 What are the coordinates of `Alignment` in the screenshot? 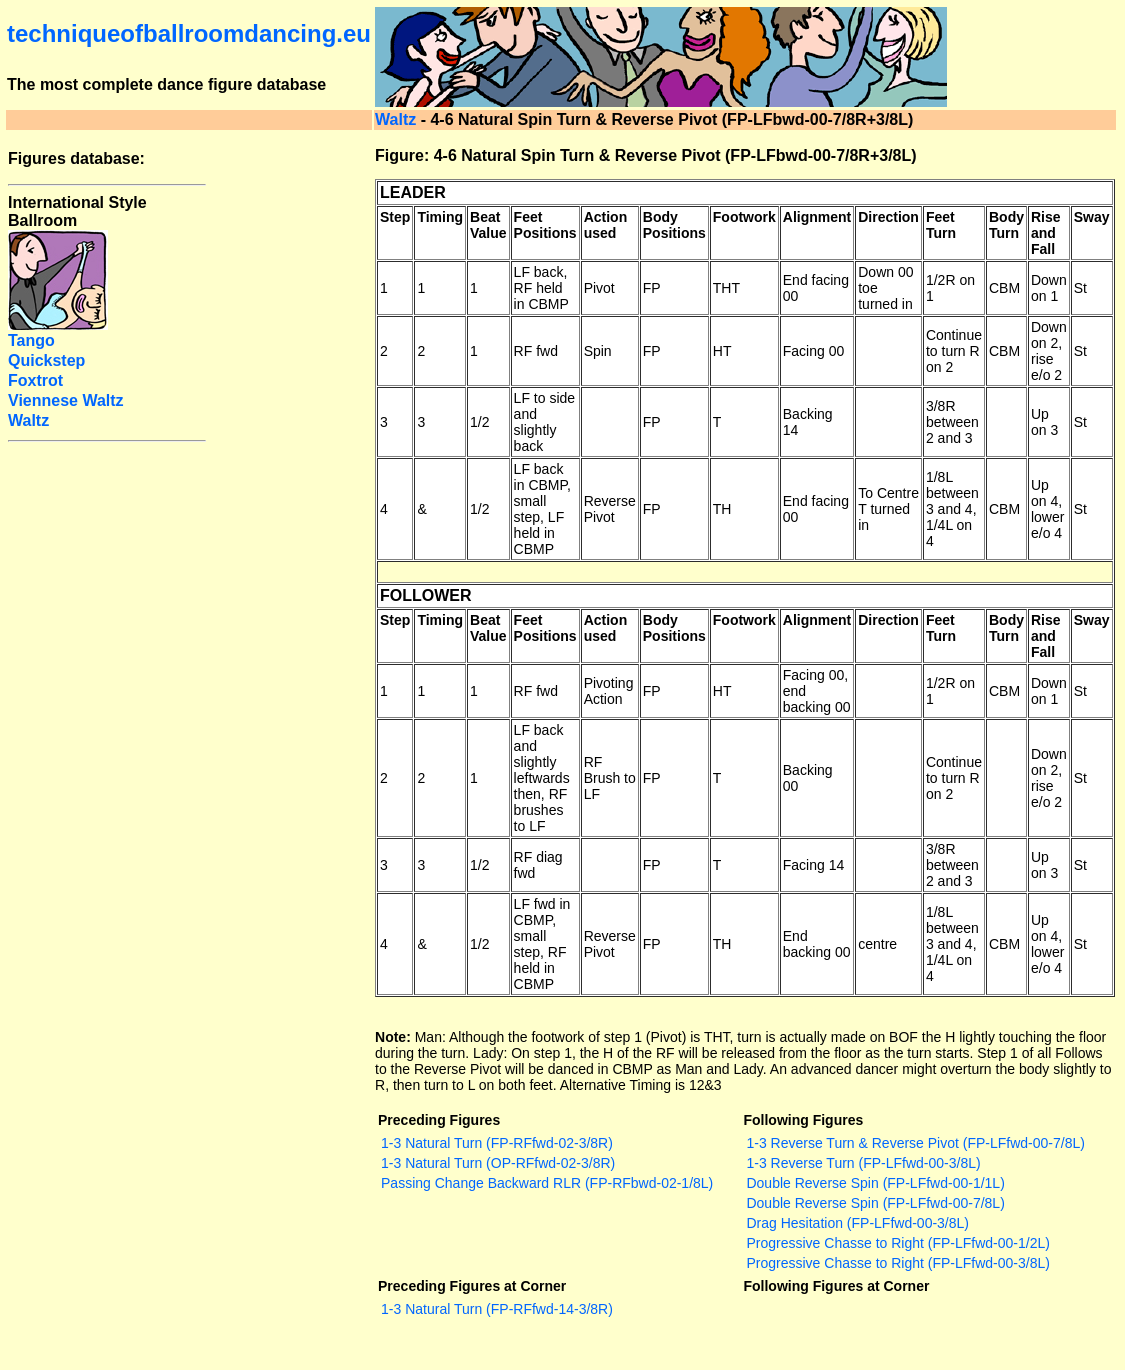 It's located at (817, 217).